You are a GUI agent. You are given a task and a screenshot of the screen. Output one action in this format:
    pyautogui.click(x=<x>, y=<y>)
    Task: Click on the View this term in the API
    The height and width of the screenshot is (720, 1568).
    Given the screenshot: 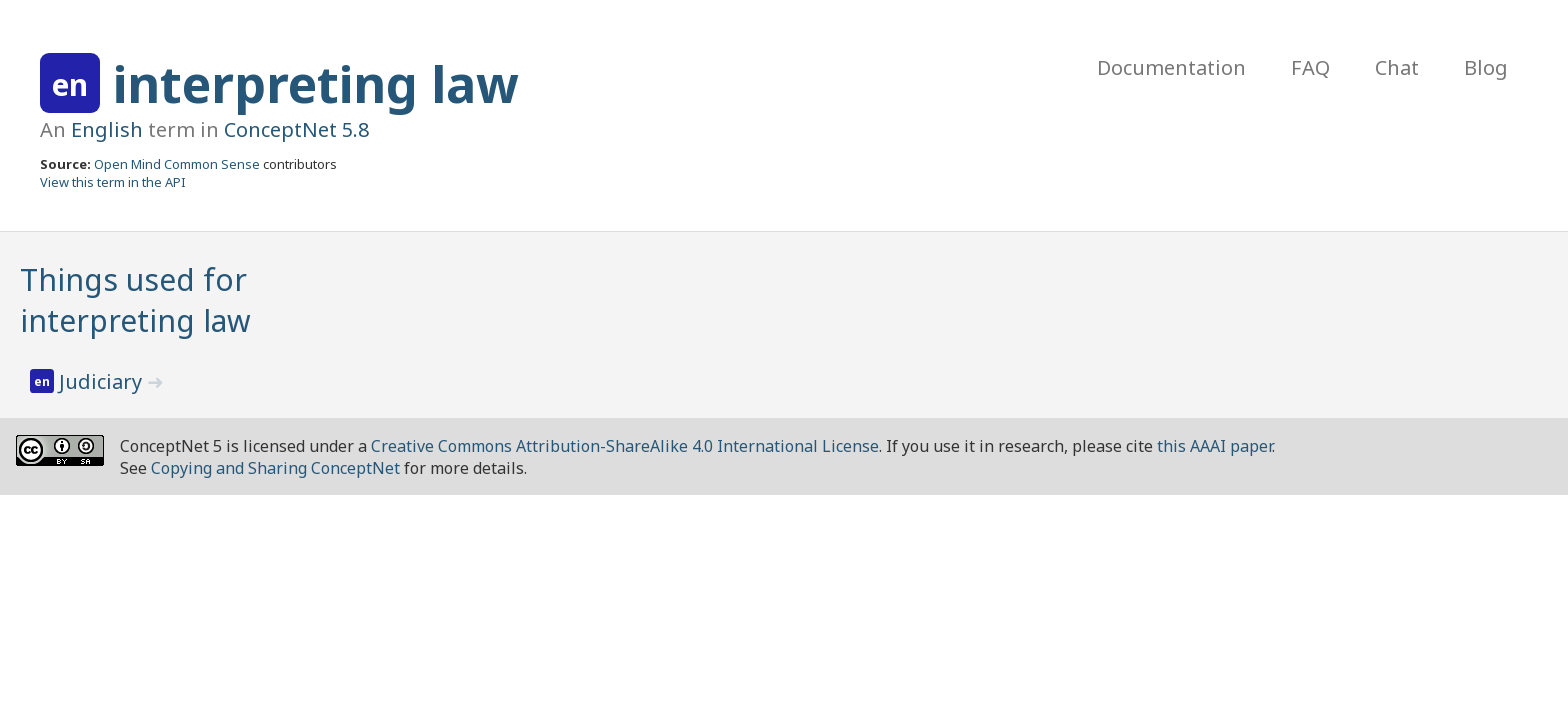 What is the action you would take?
    pyautogui.click(x=113, y=182)
    